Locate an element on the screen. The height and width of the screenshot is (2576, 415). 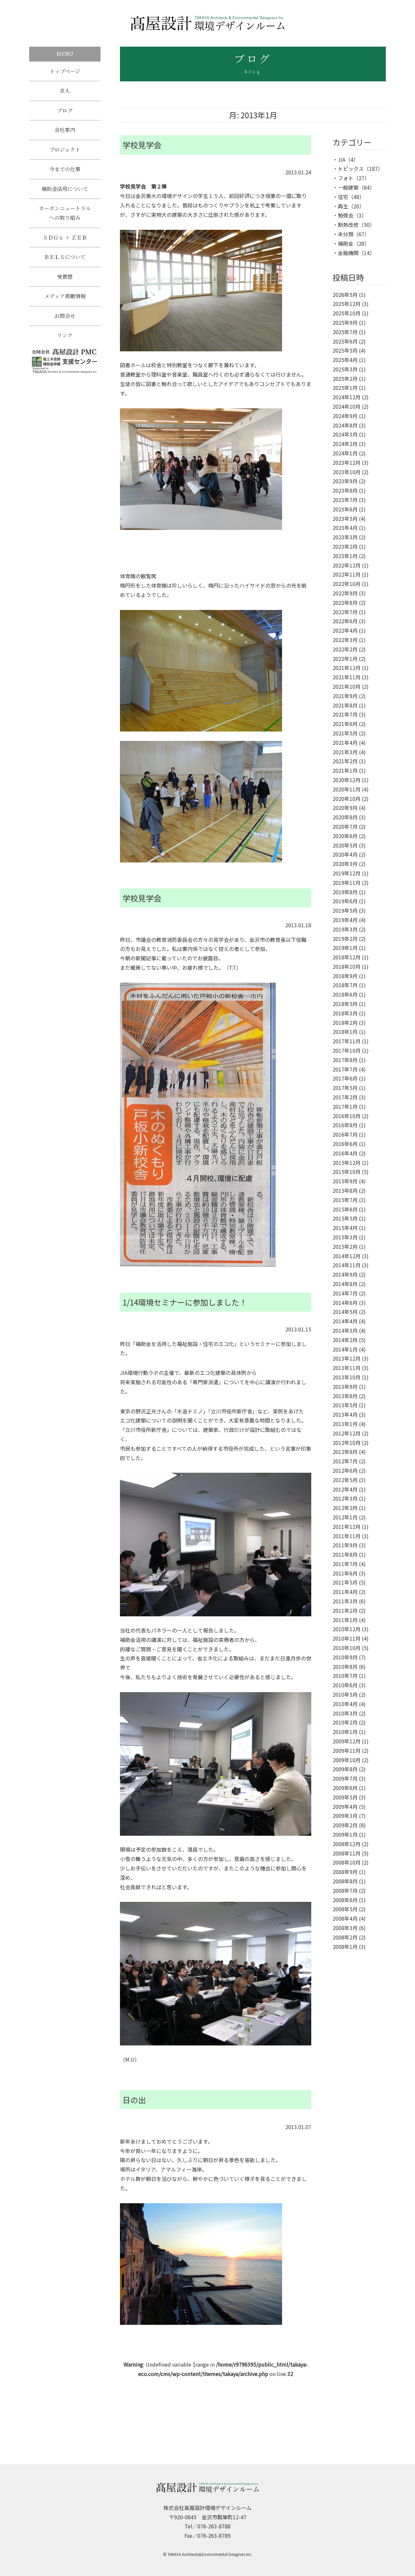
2021年12月 is located at coordinates (347, 668).